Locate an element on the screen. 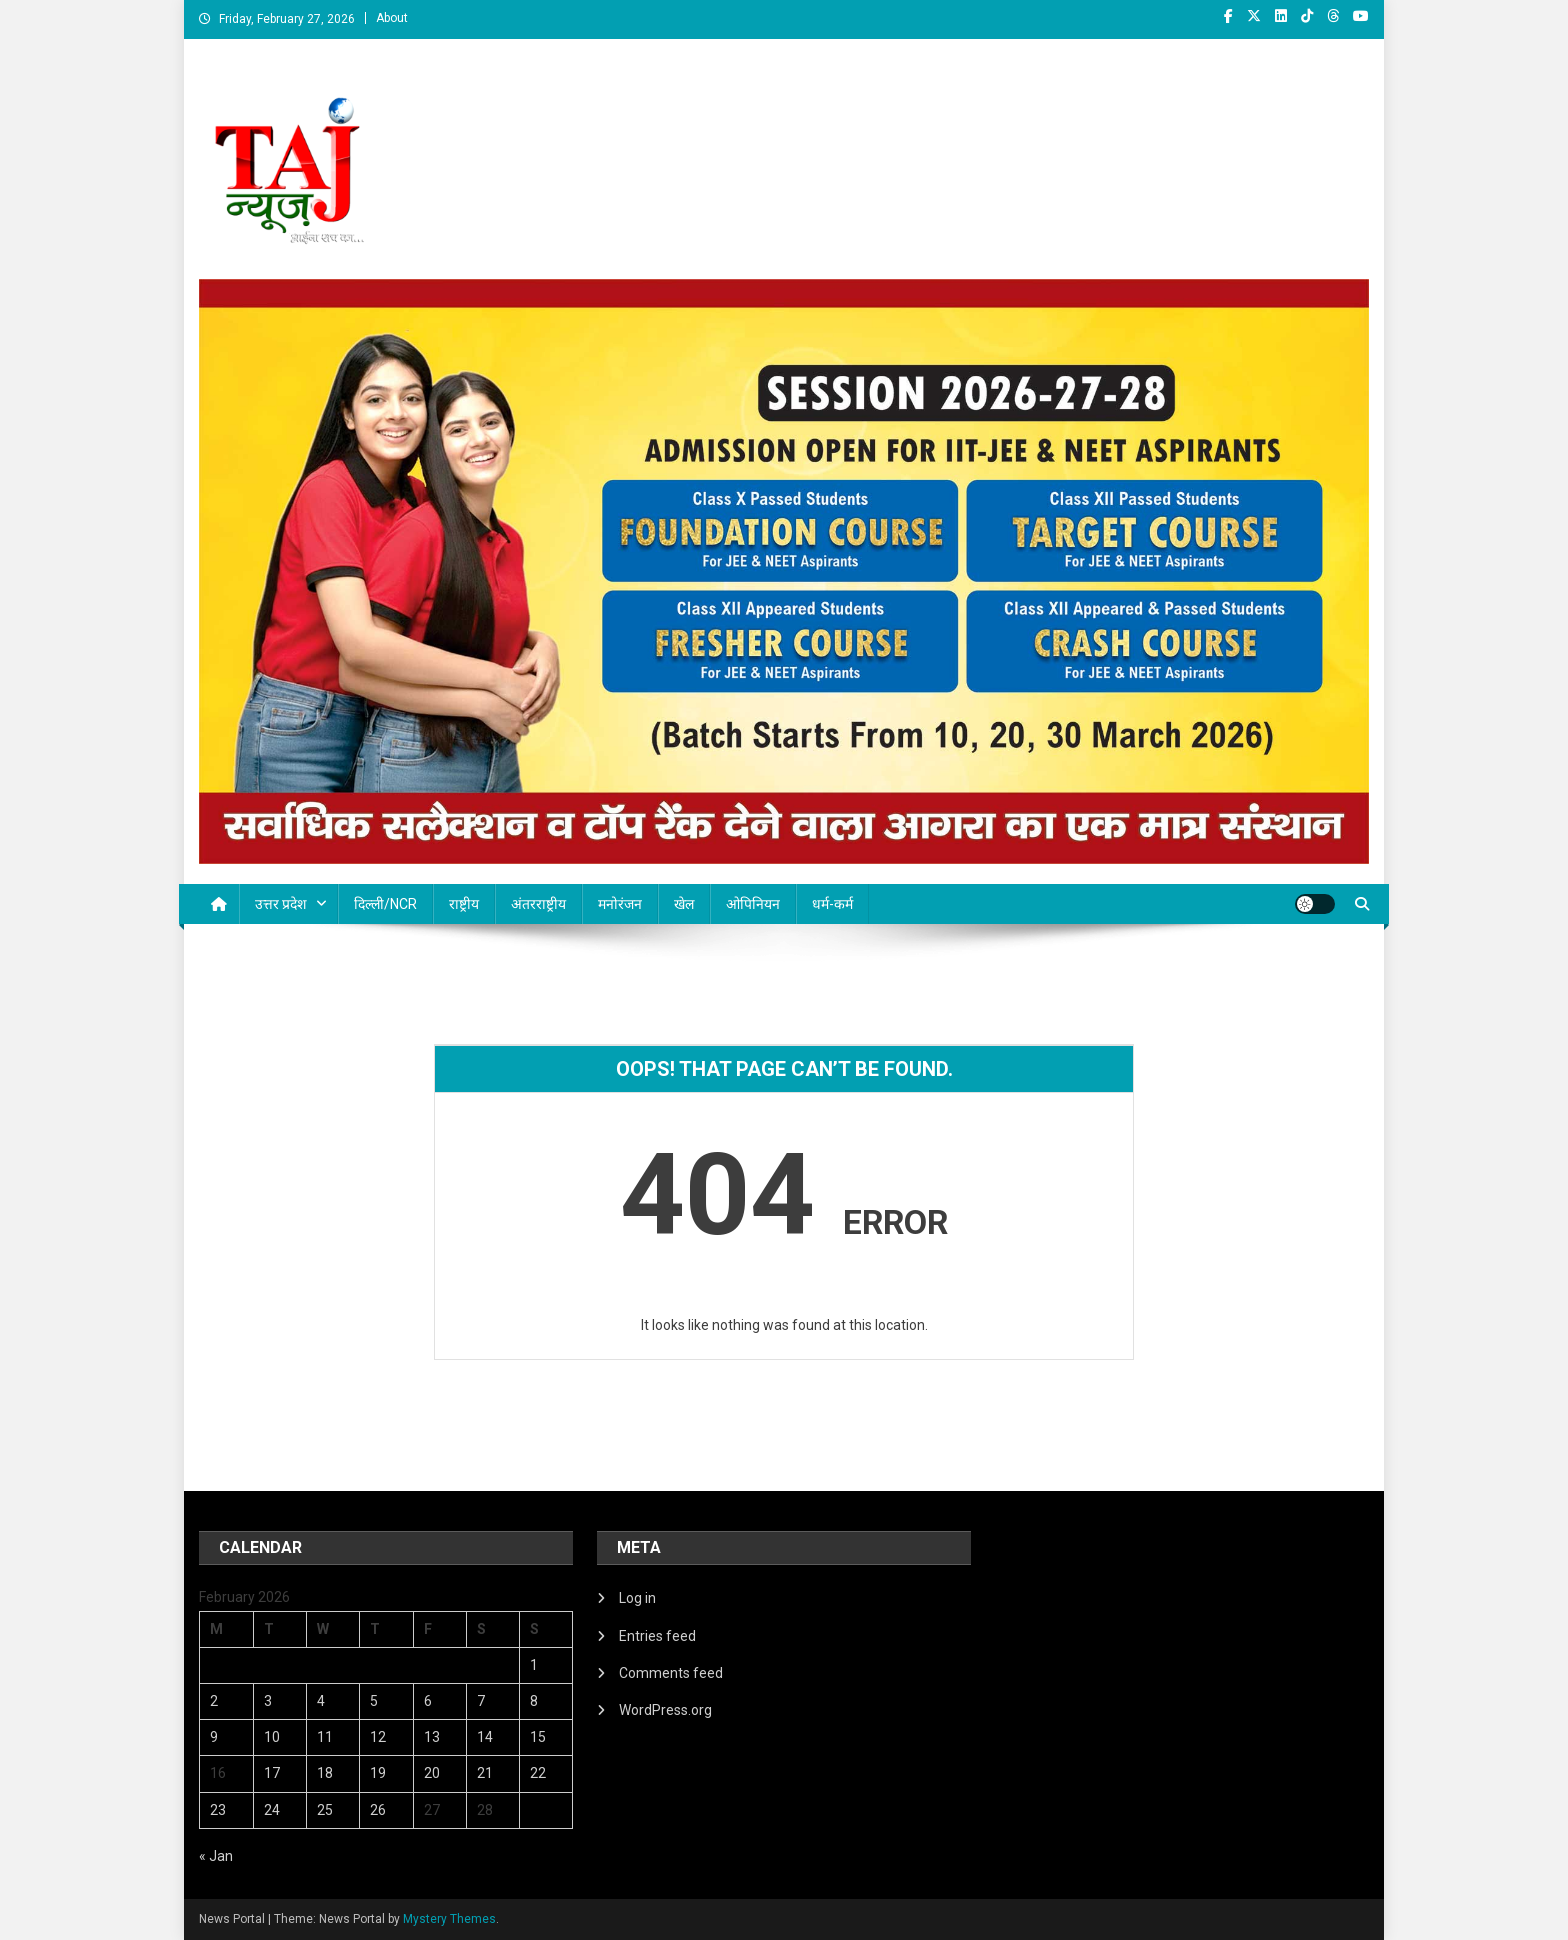 The width and height of the screenshot is (1568, 1940). 22 [Posts published on February 22, 2026] is located at coordinates (538, 1773).